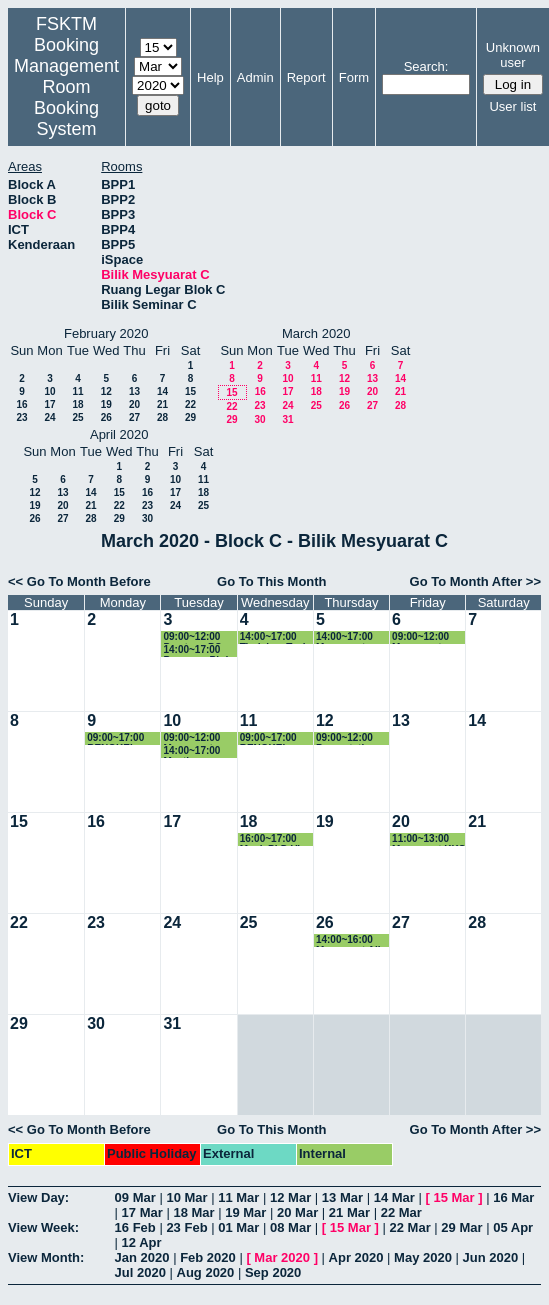  What do you see at coordinates (21, 417) in the screenshot?
I see `23` at bounding box center [21, 417].